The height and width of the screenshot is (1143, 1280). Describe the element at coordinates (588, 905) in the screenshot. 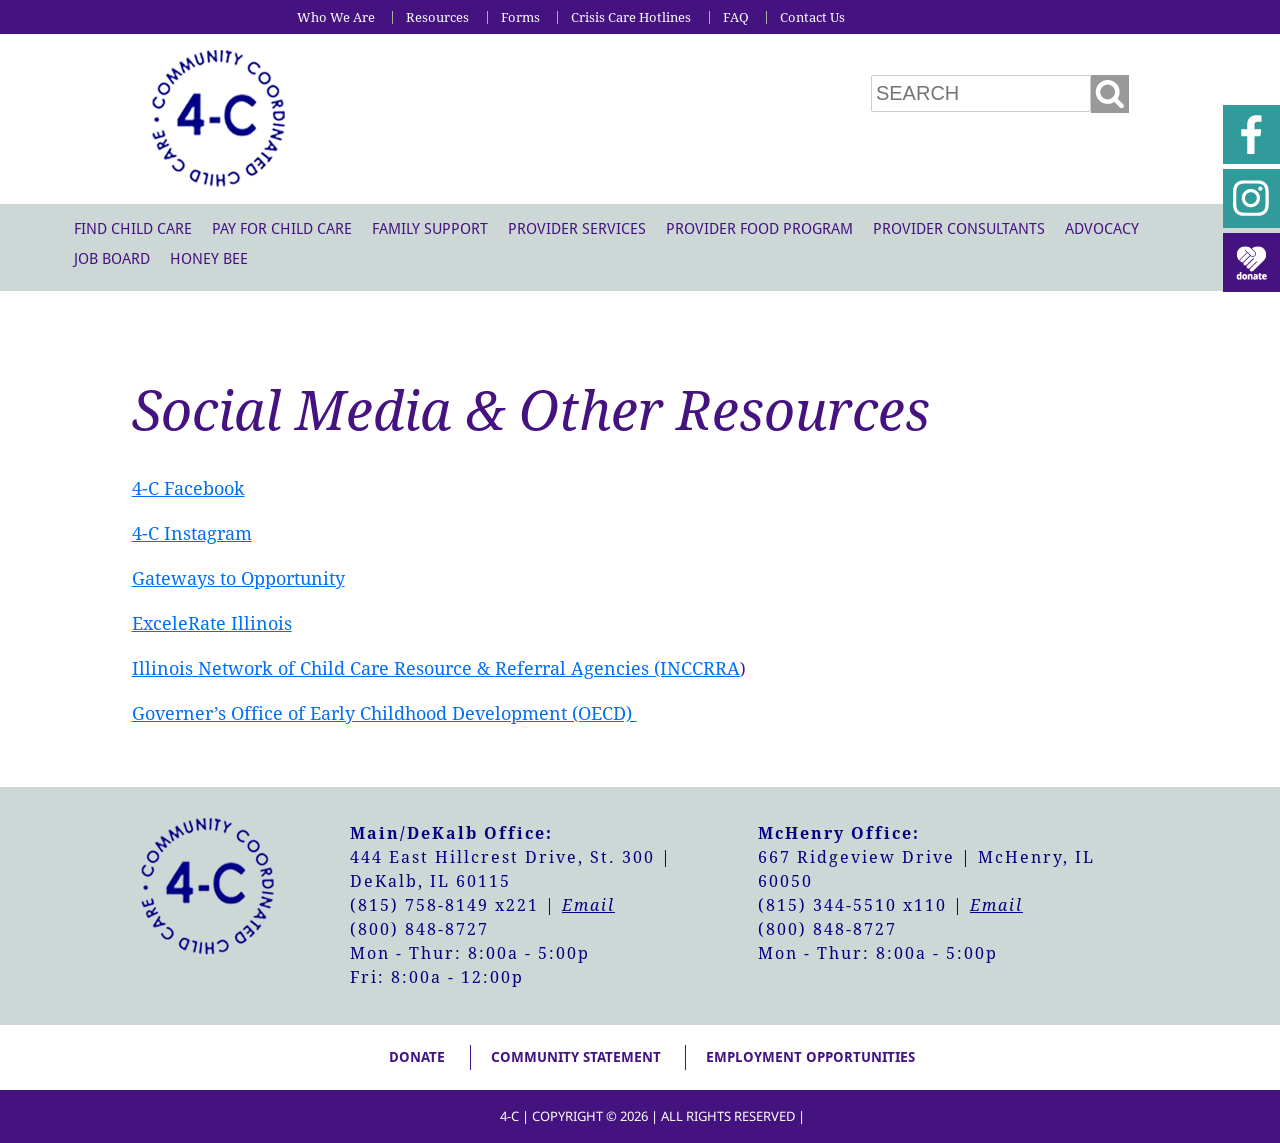

I see `Email` at that location.